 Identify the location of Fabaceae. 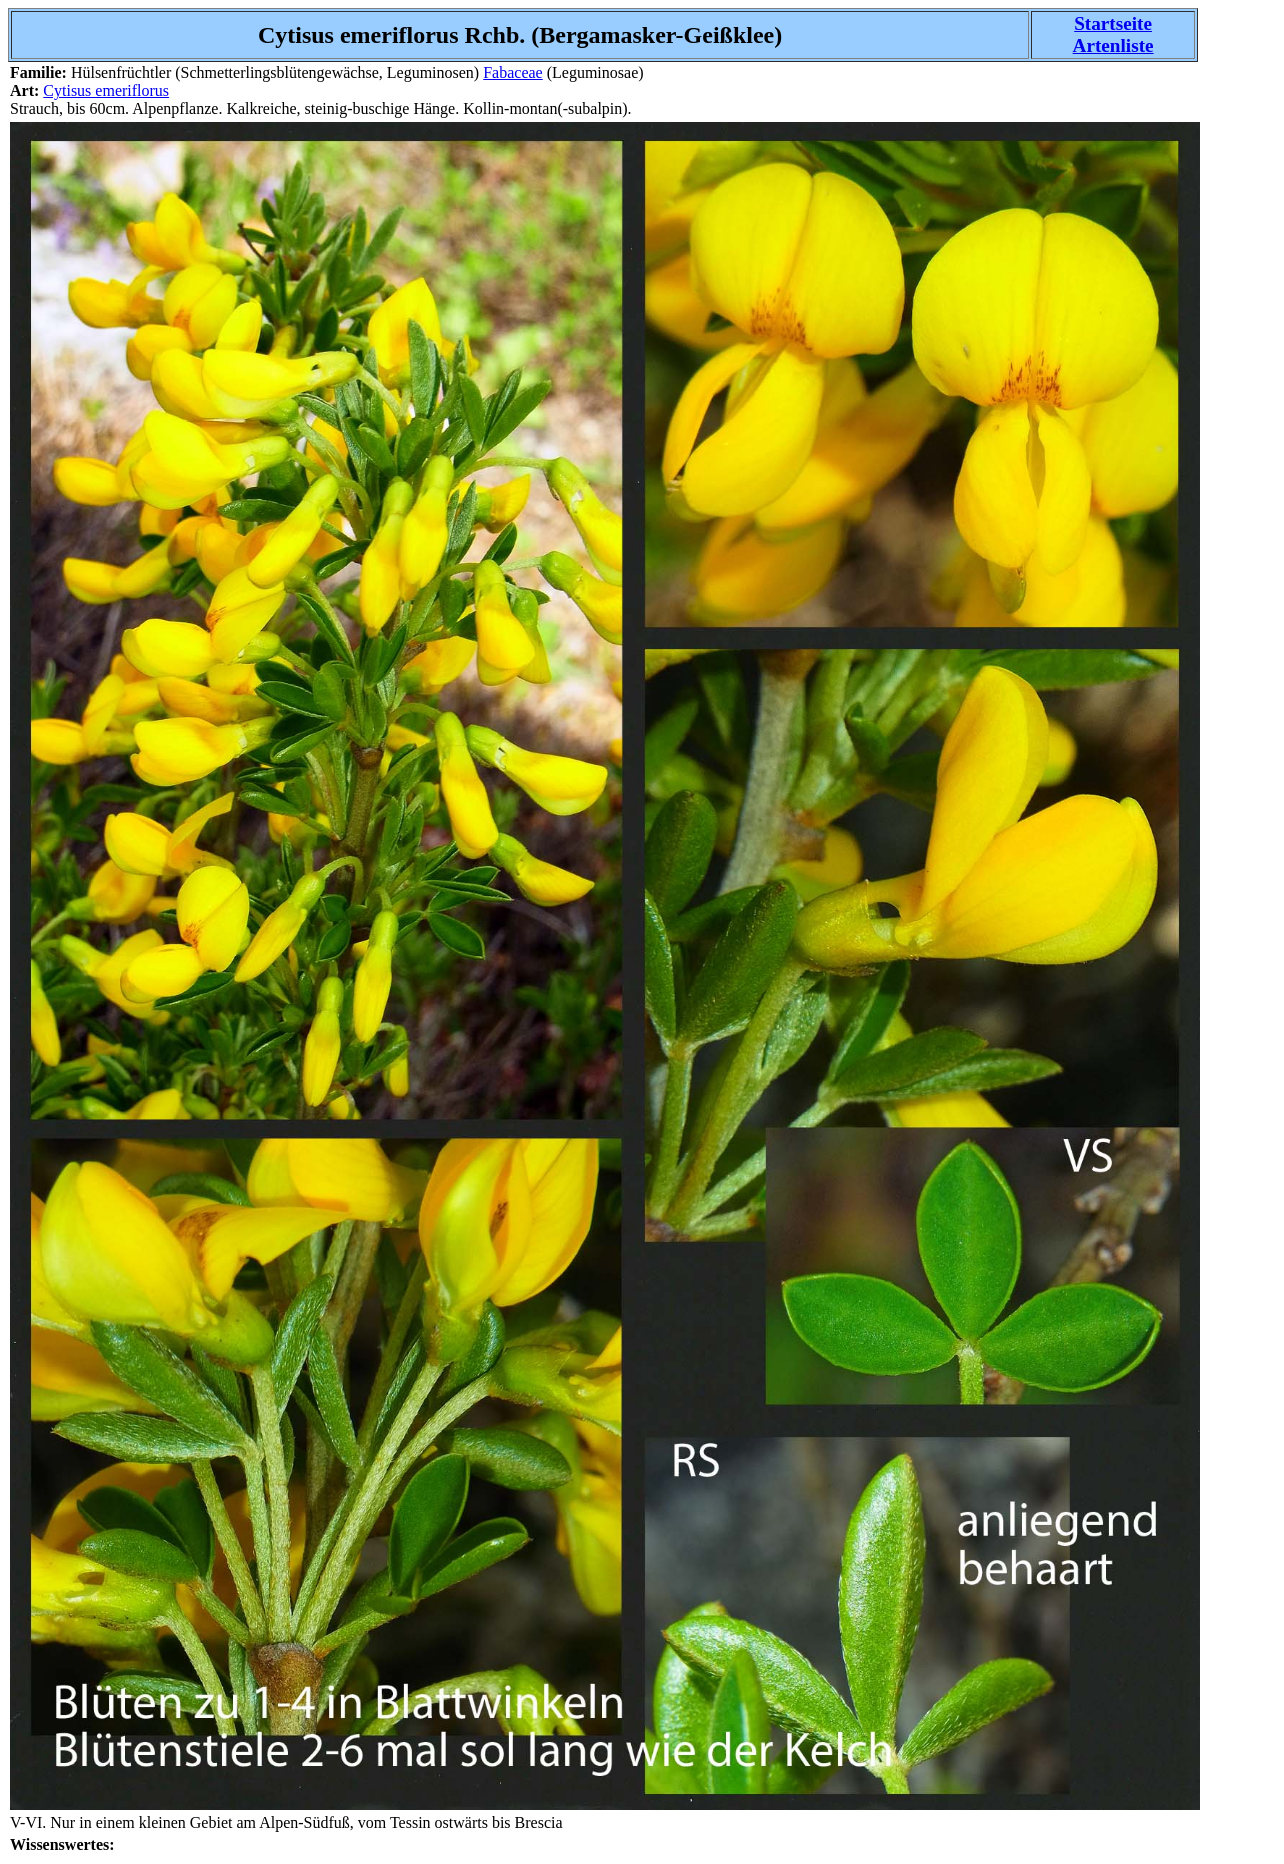
(513, 72).